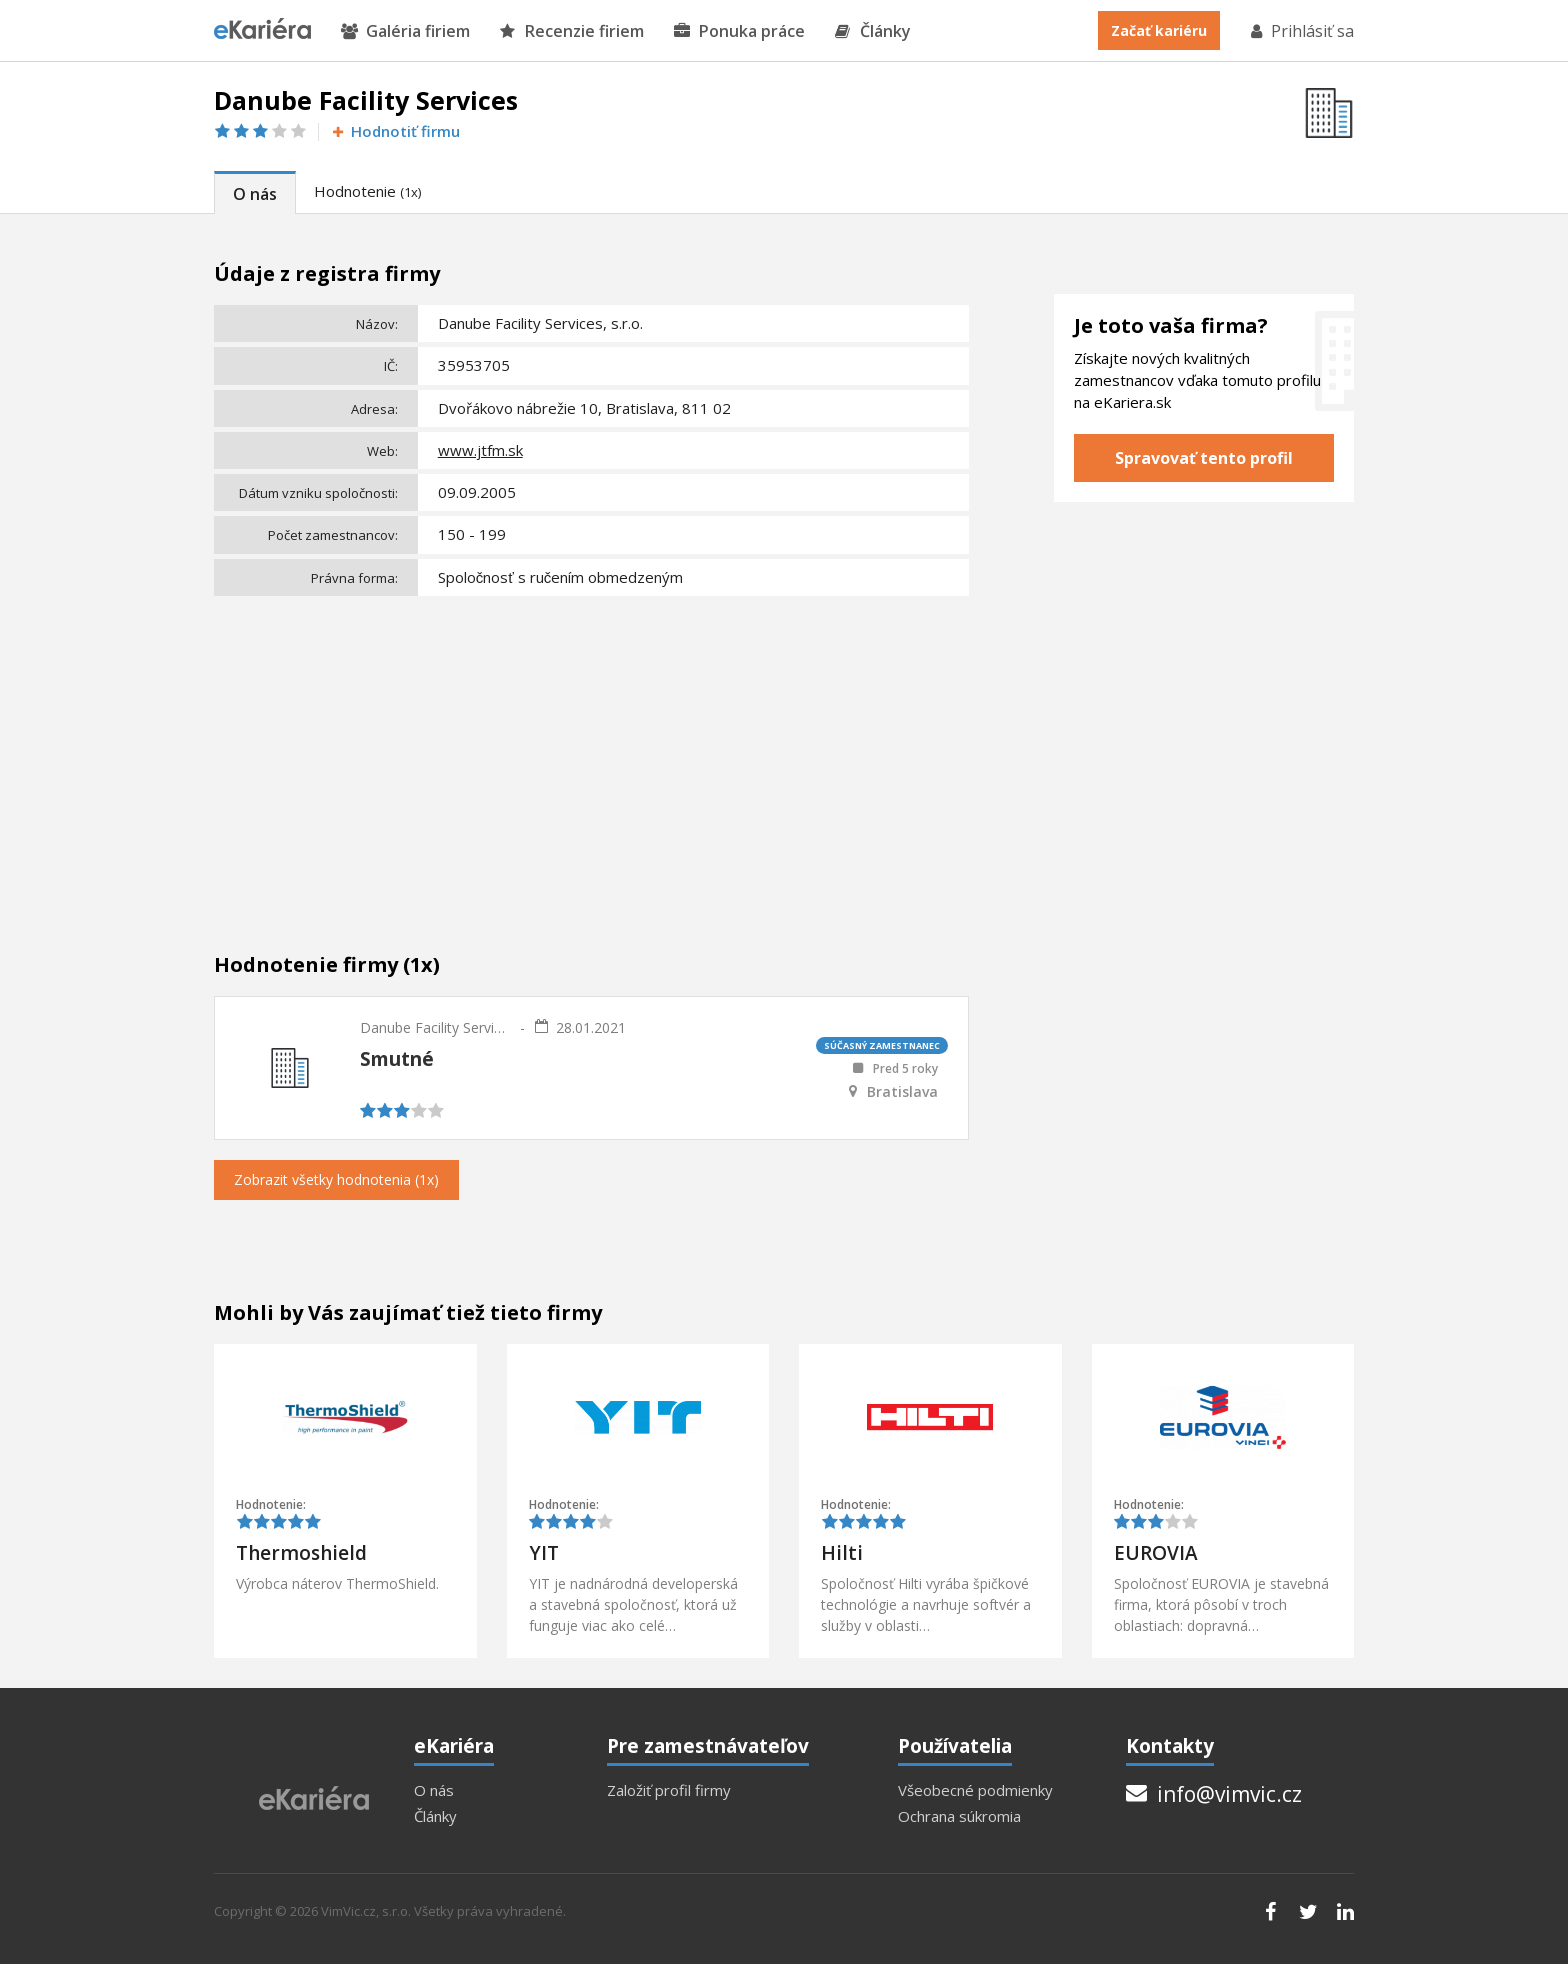 Image resolution: width=1568 pixels, height=1964 pixels. I want to click on Hilti, so click(842, 1553).